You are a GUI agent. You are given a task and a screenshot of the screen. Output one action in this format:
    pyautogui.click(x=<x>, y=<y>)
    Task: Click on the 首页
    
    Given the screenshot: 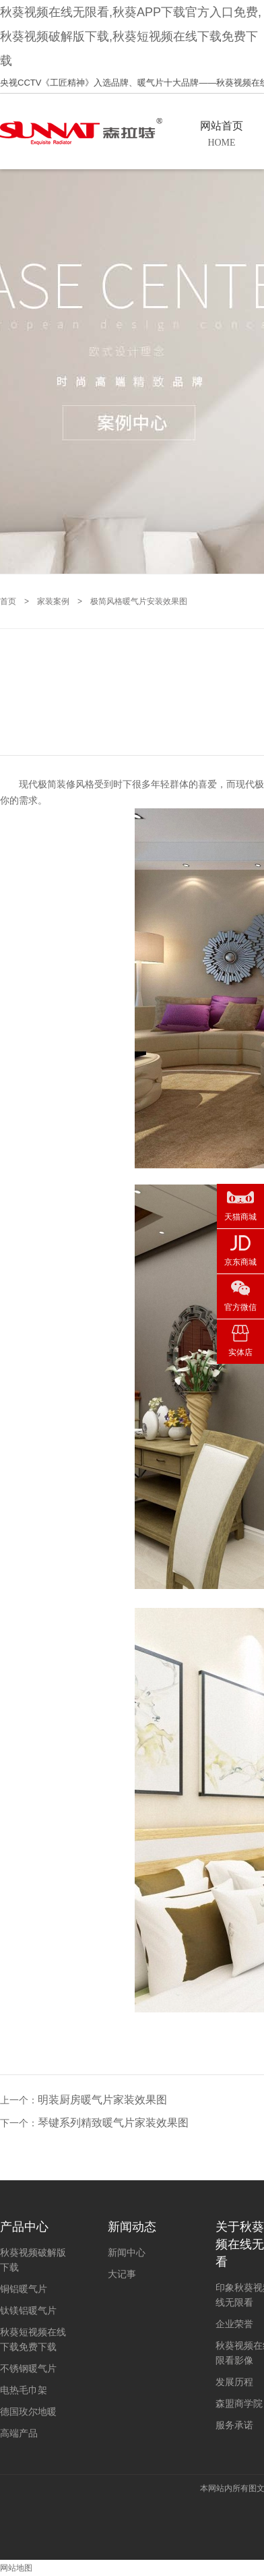 What is the action you would take?
    pyautogui.click(x=8, y=601)
    